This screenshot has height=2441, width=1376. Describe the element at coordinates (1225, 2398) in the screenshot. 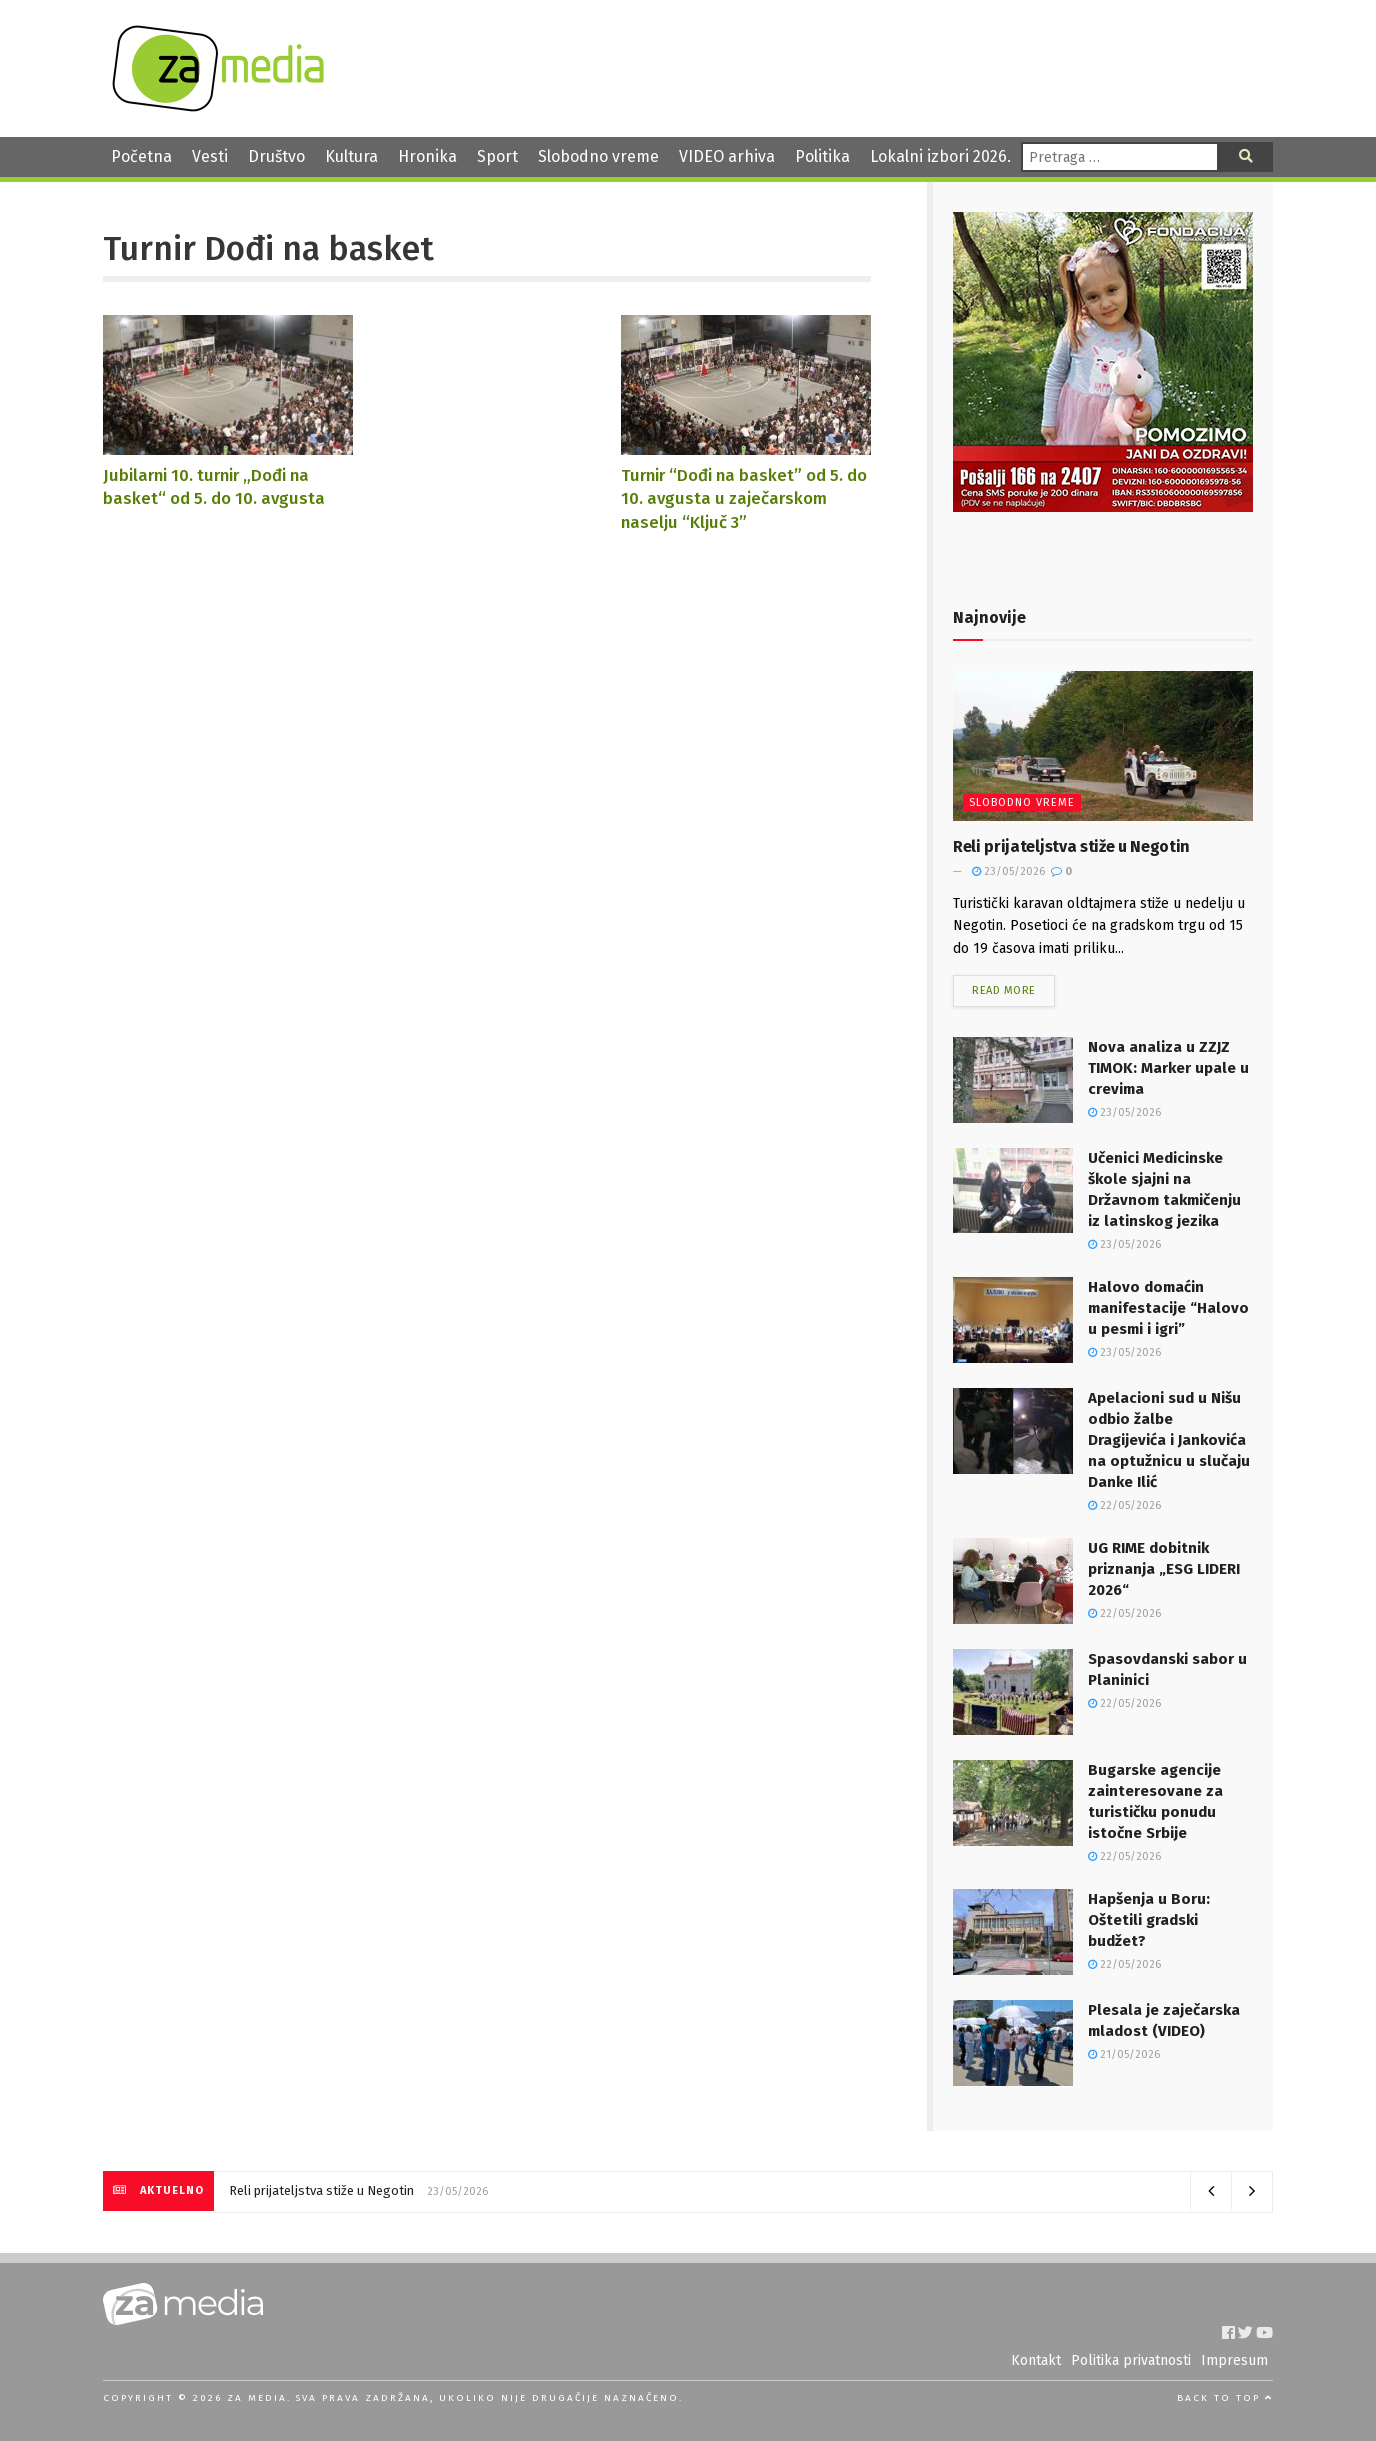

I see `Back to top` at that location.